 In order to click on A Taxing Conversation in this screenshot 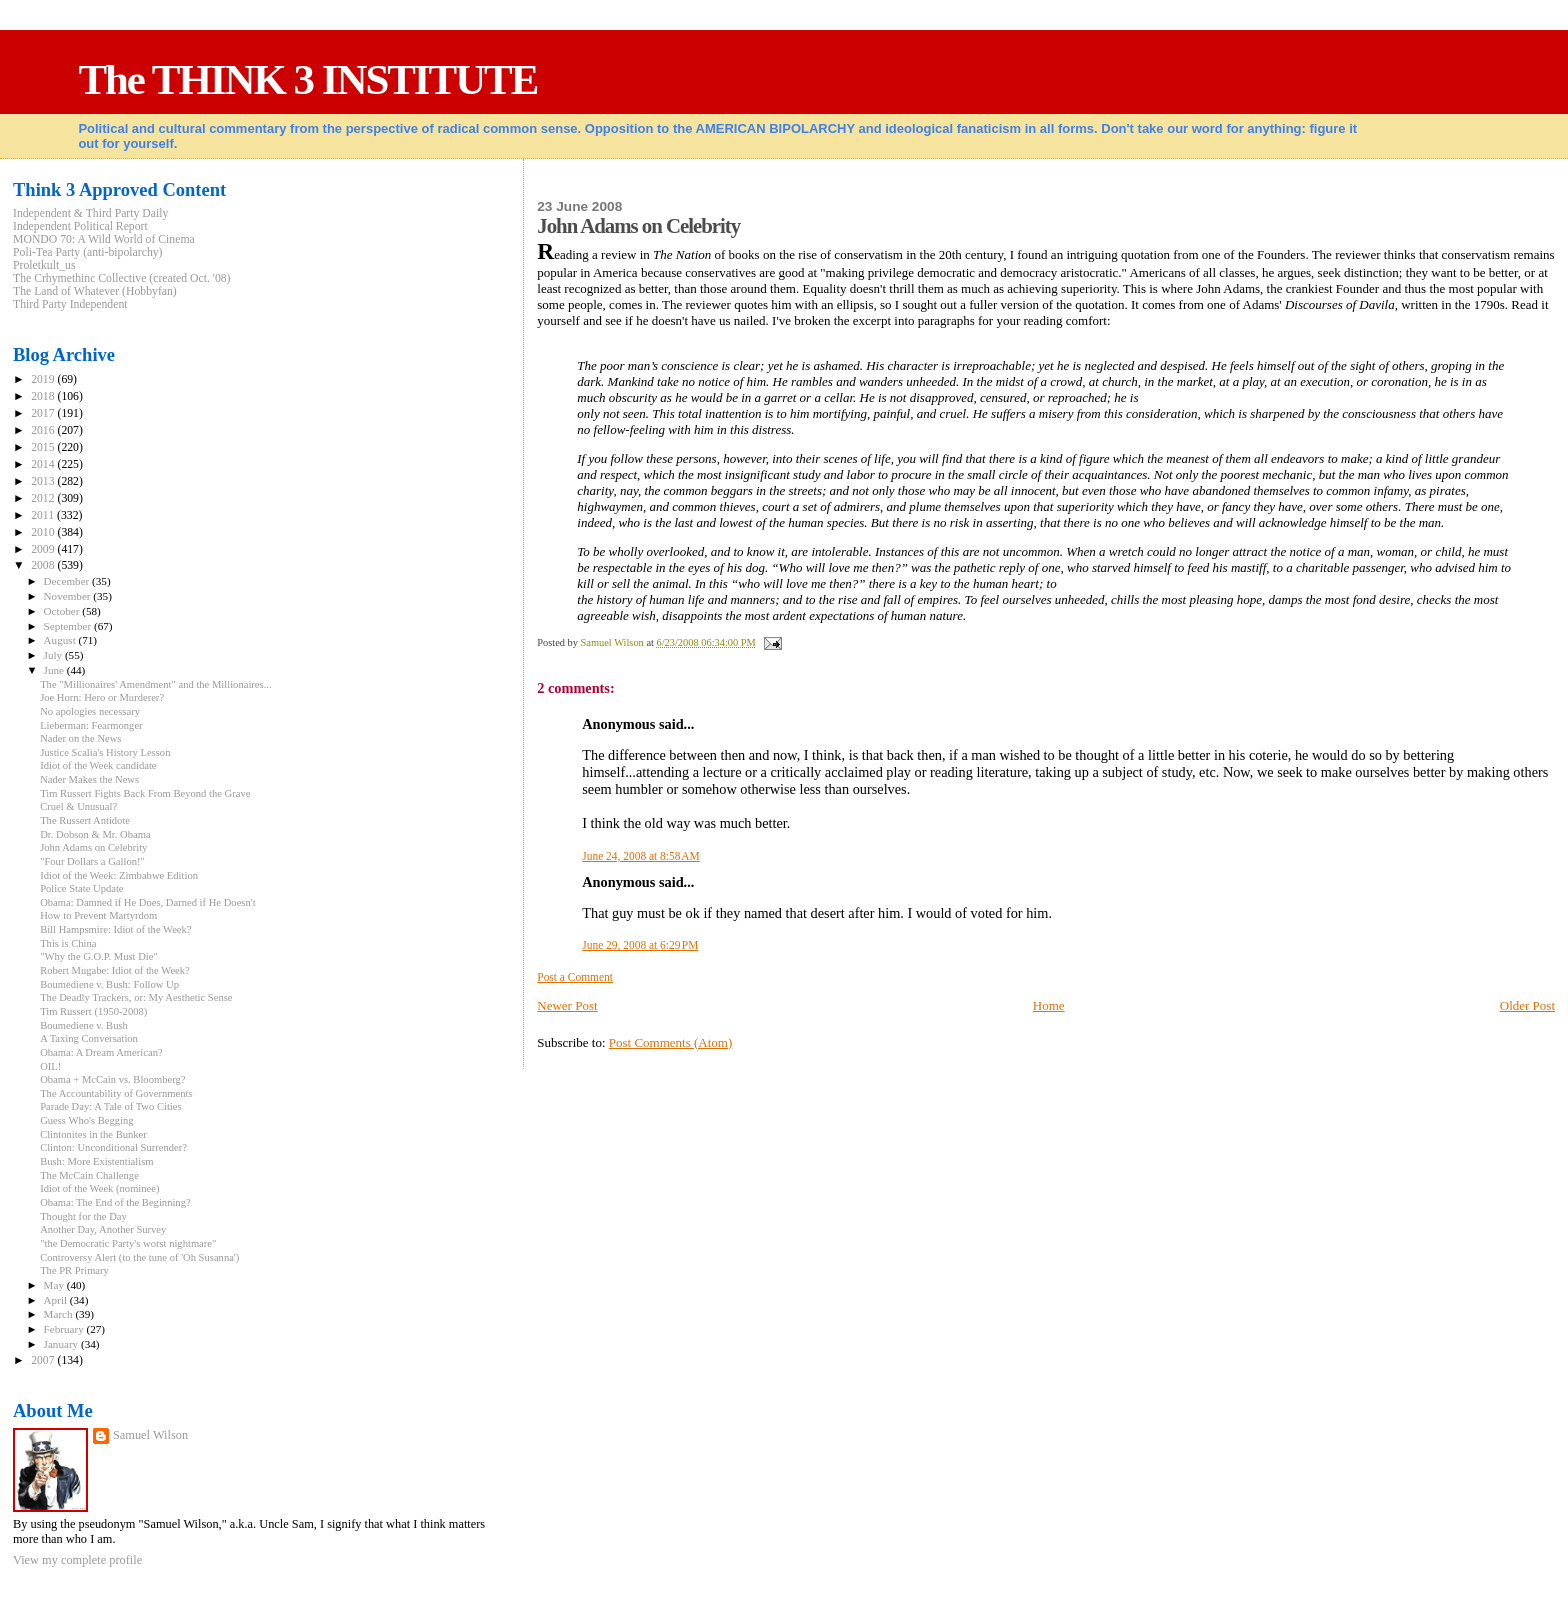, I will do `click(89, 1038)`.